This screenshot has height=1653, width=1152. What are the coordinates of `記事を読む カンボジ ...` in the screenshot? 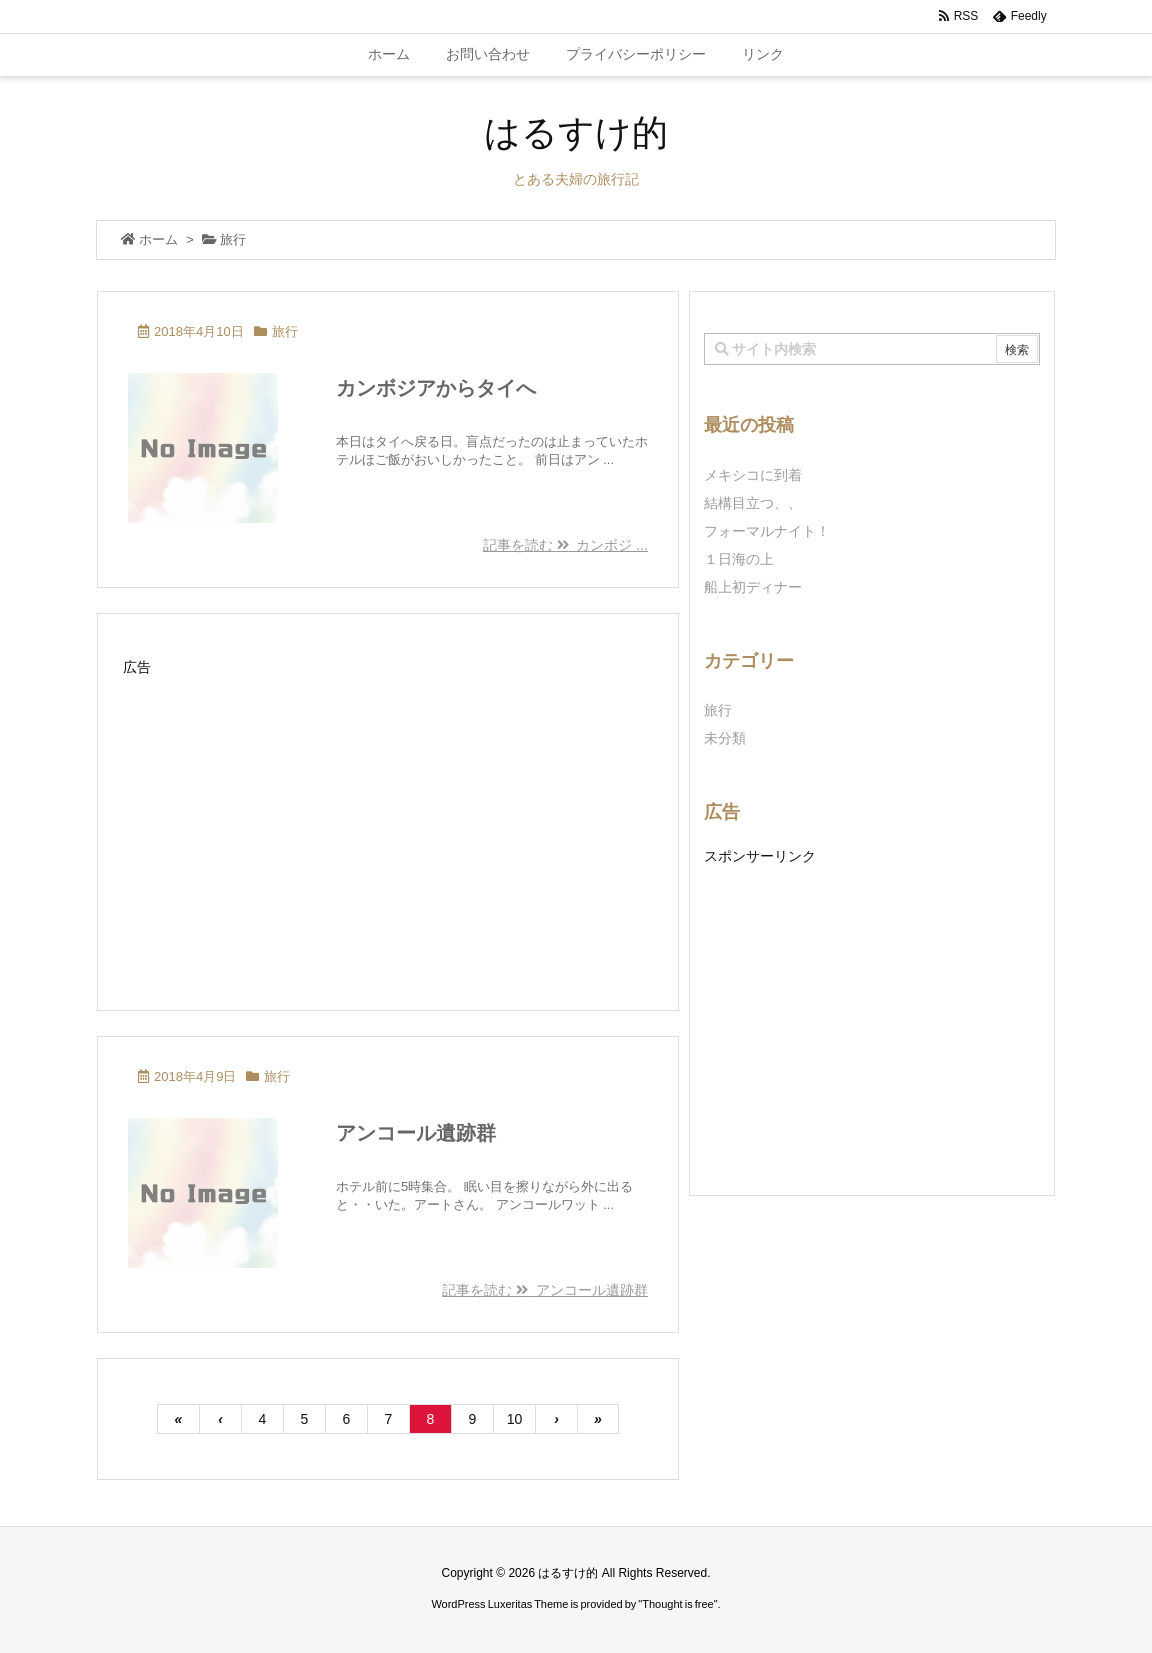 It's located at (565, 545).